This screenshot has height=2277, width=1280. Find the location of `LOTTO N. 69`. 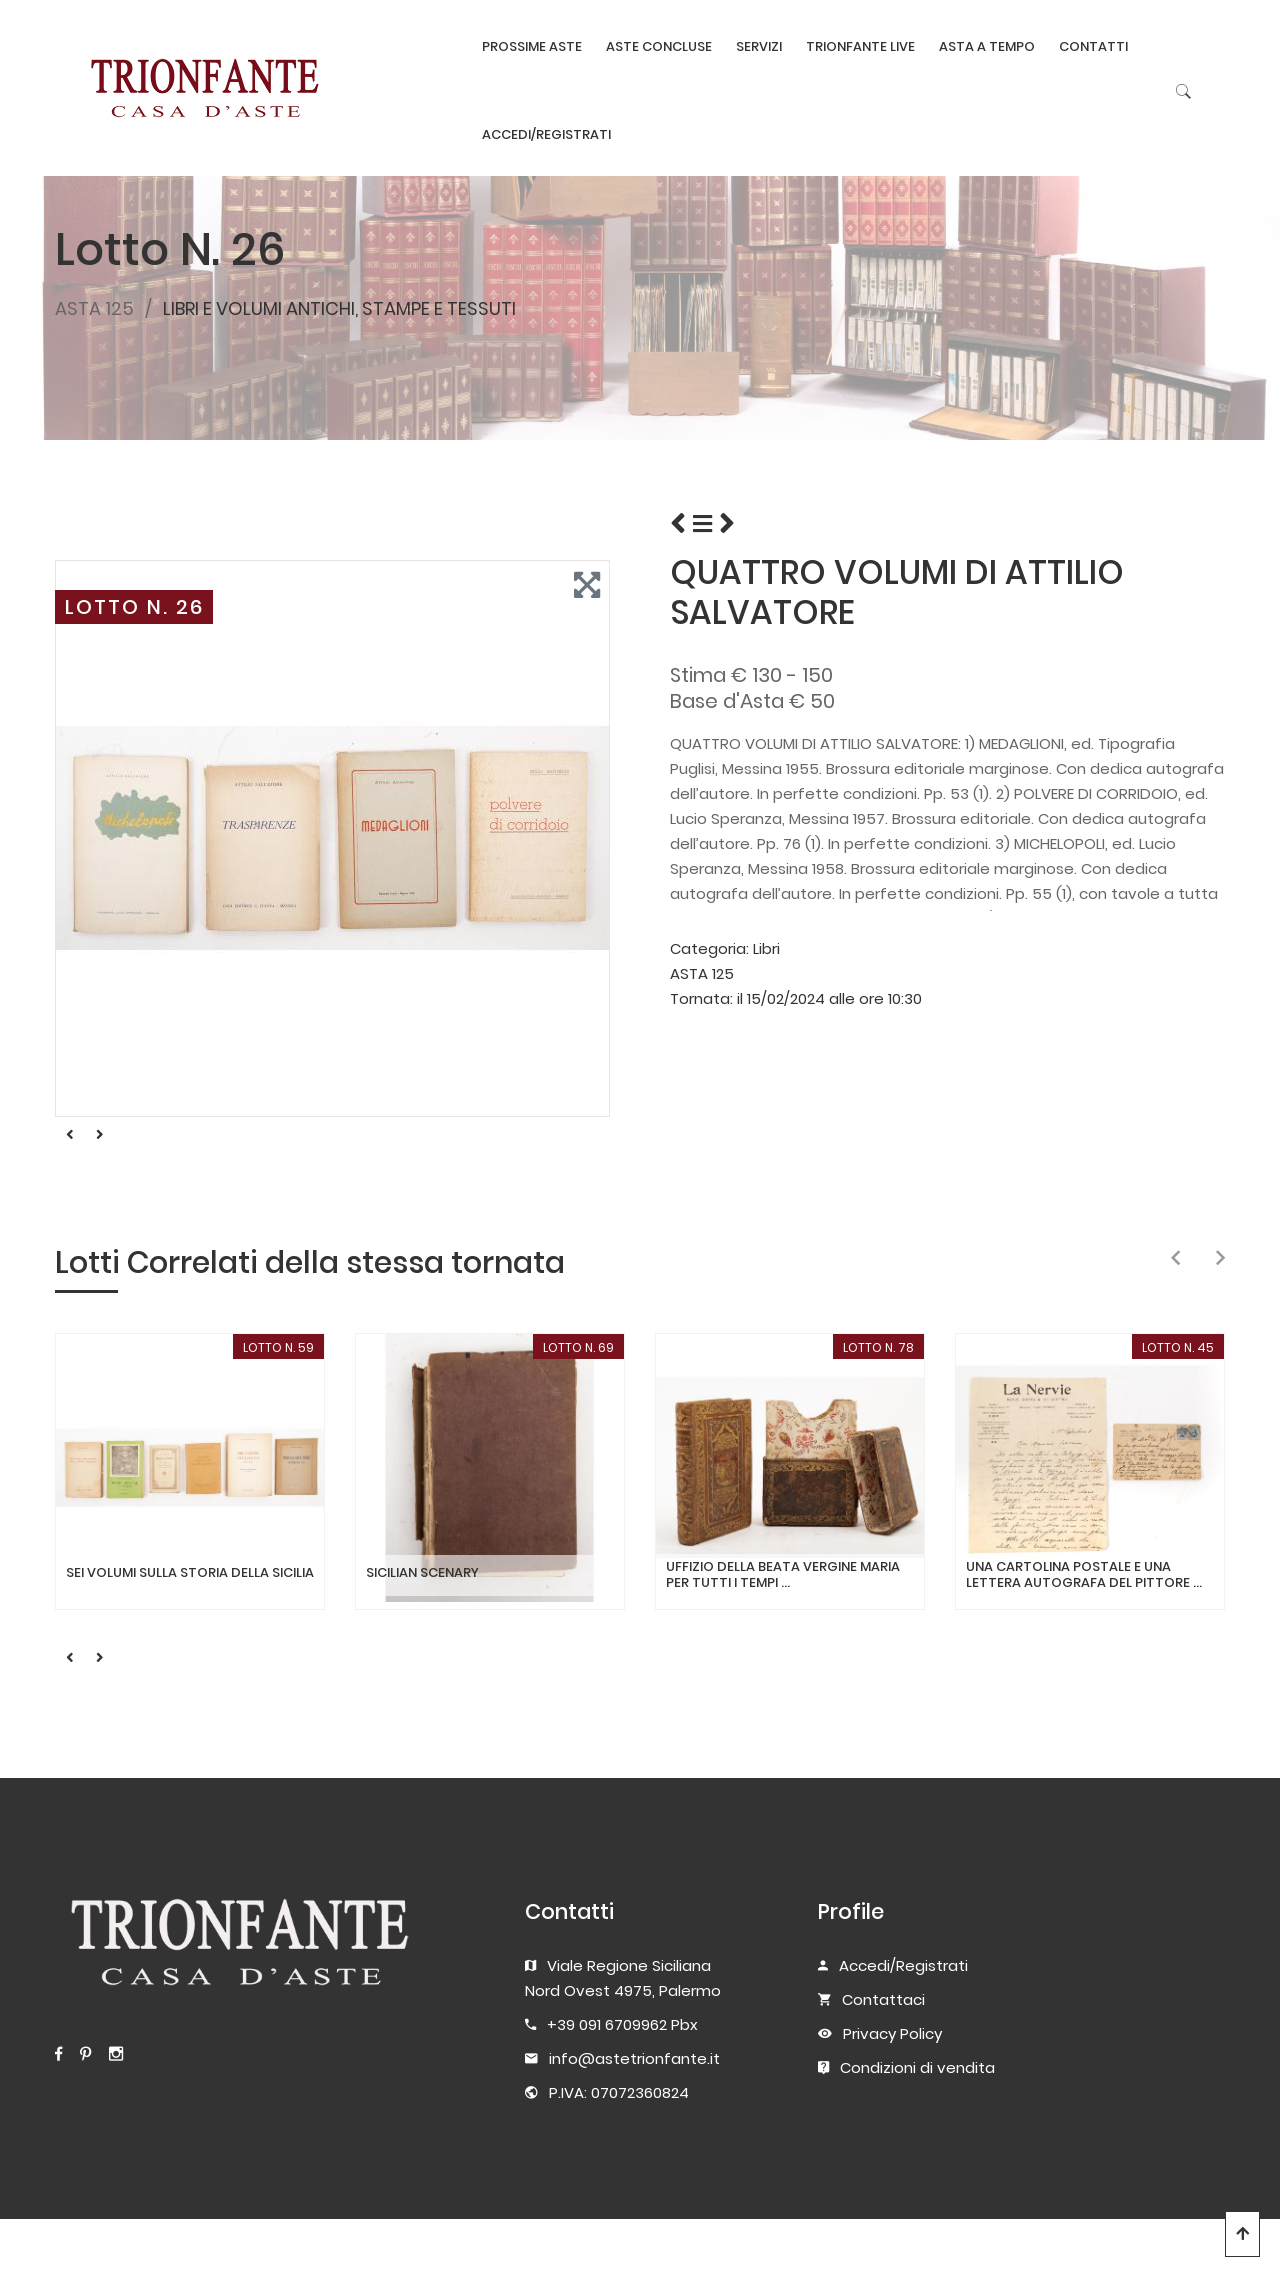

LOTTO N. 69 is located at coordinates (578, 1347).